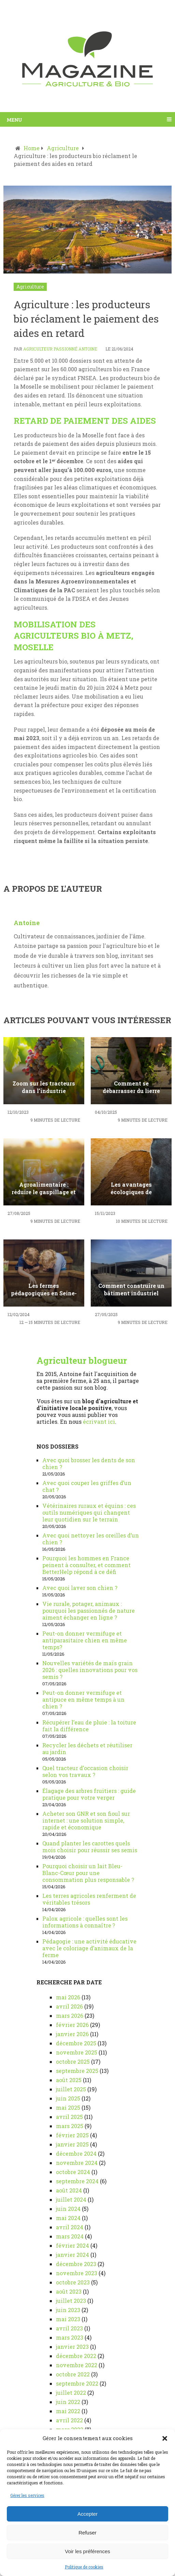  I want to click on mars 2024, so click(70, 2236).